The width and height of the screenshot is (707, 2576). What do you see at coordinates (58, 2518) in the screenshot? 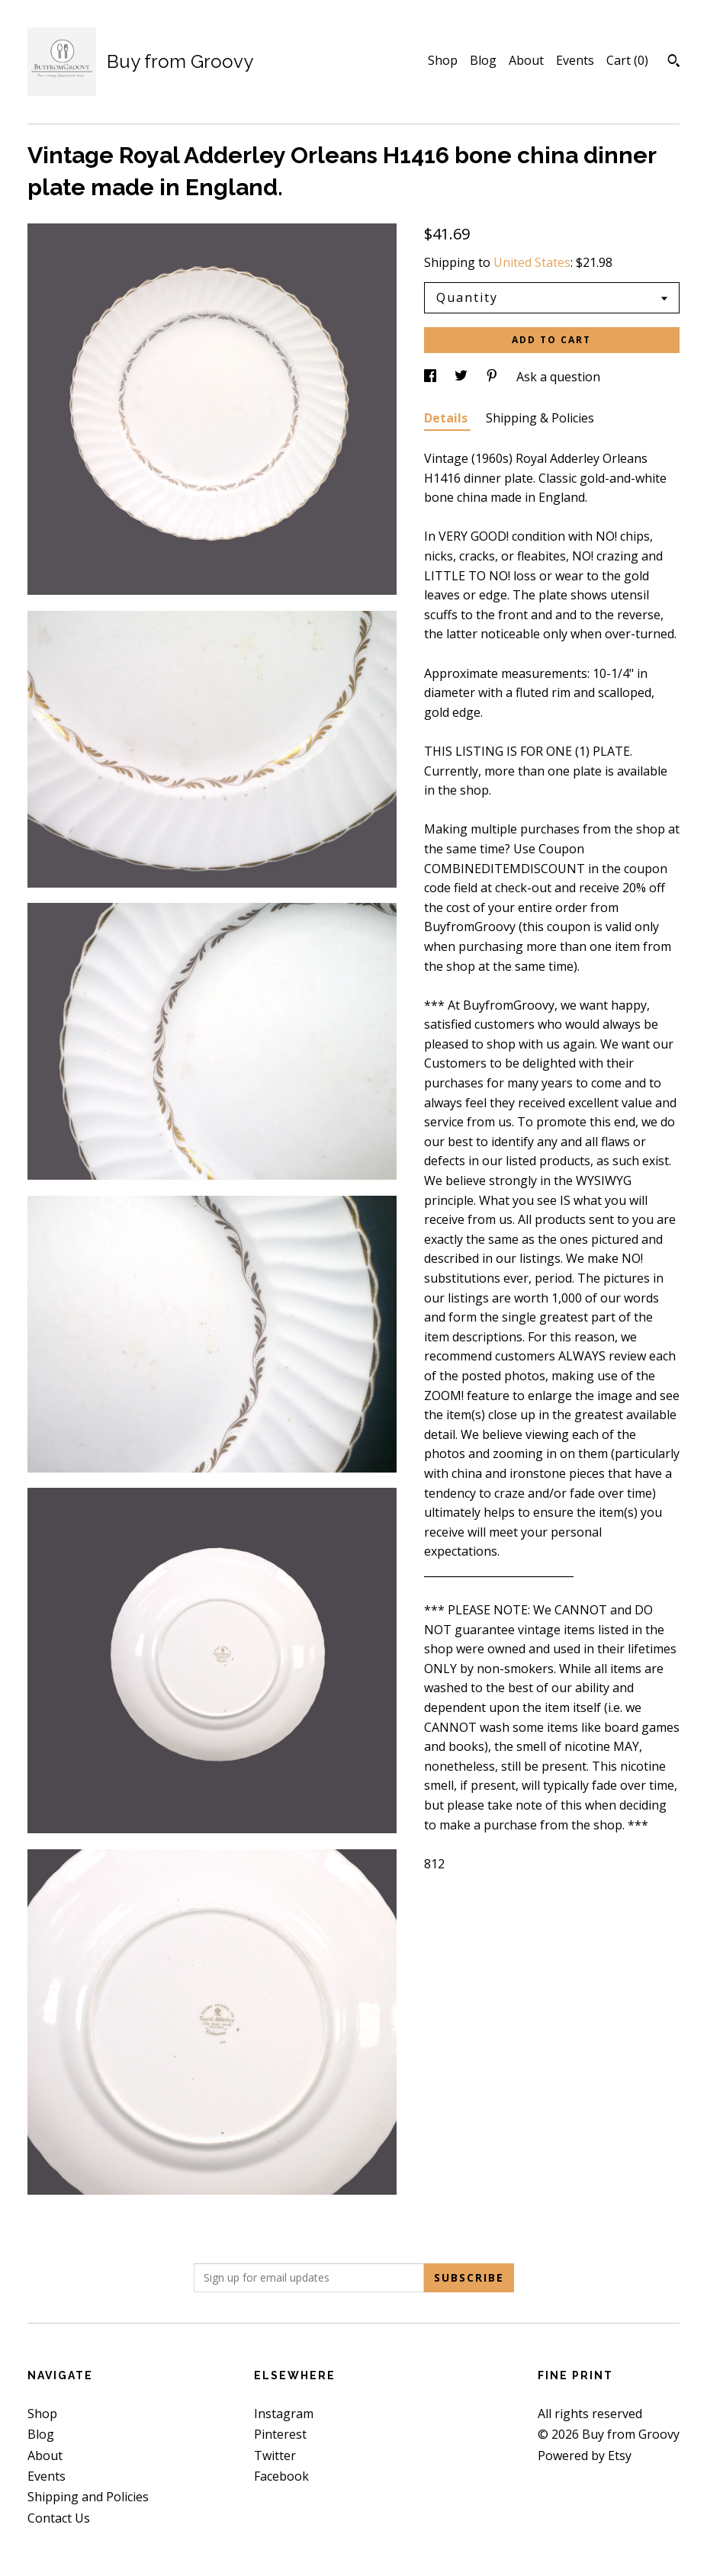
I see `Contact Us` at bounding box center [58, 2518].